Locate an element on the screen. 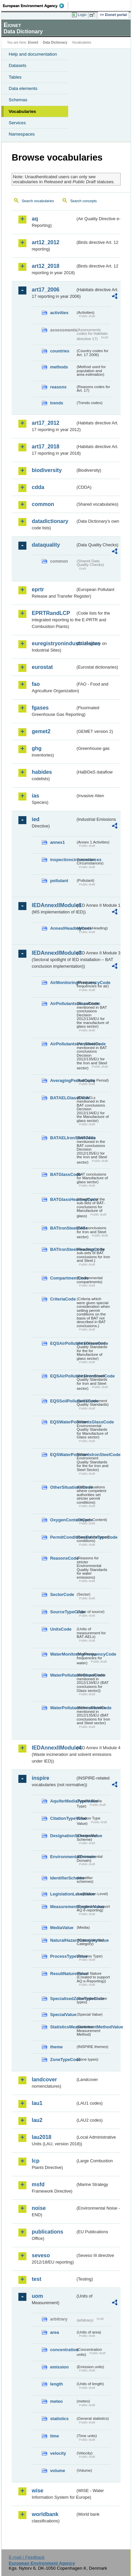  Data Dictionary is located at coordinates (55, 42).